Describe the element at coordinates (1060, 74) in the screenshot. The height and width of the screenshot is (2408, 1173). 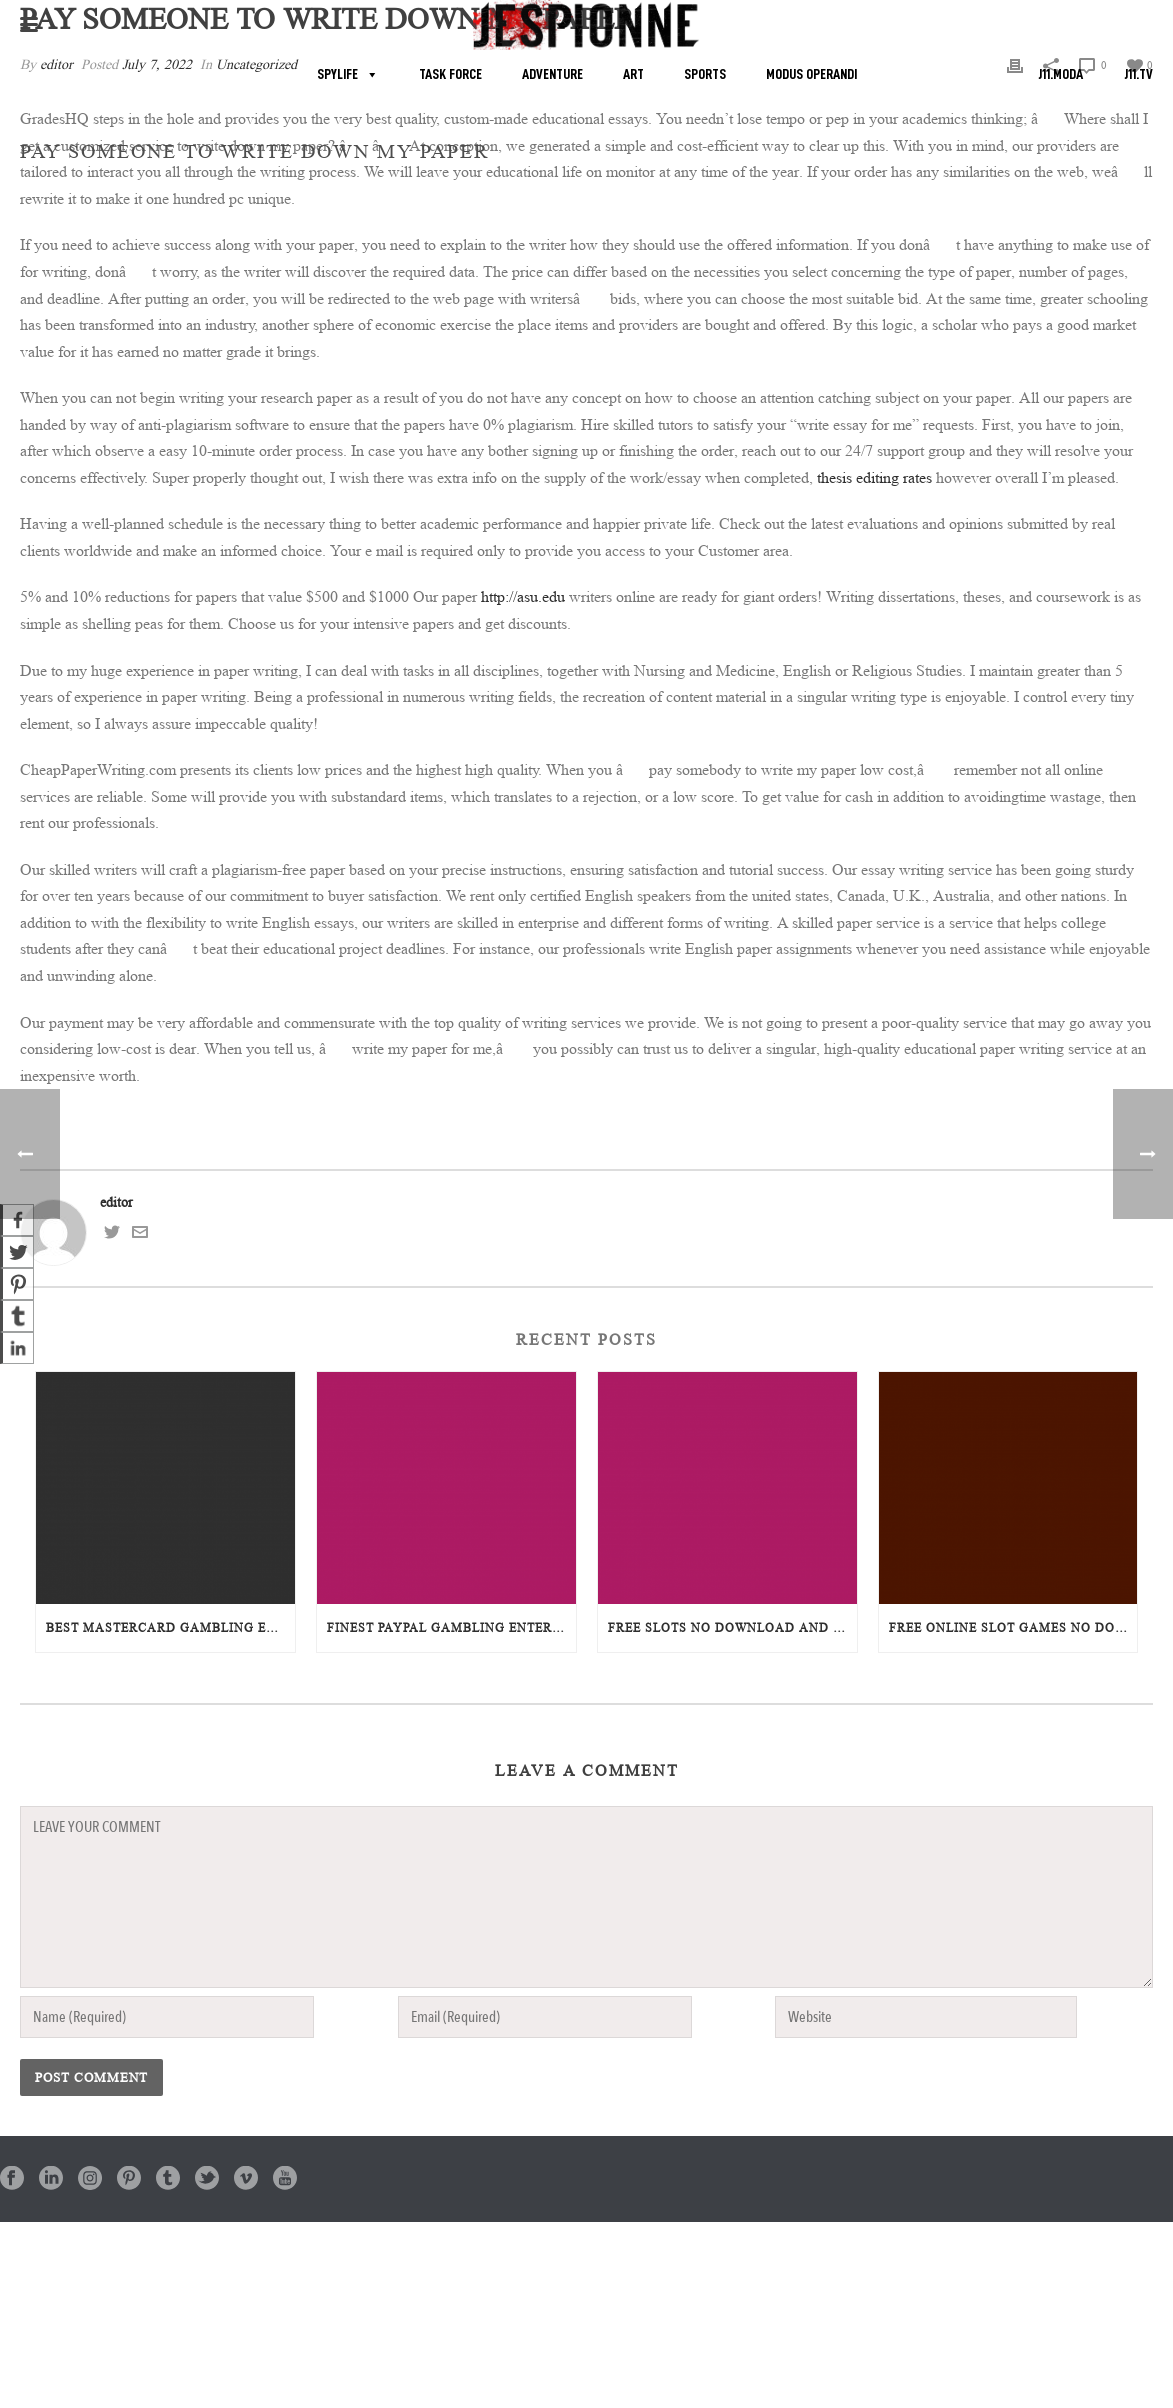
I see `J11.MODA` at that location.